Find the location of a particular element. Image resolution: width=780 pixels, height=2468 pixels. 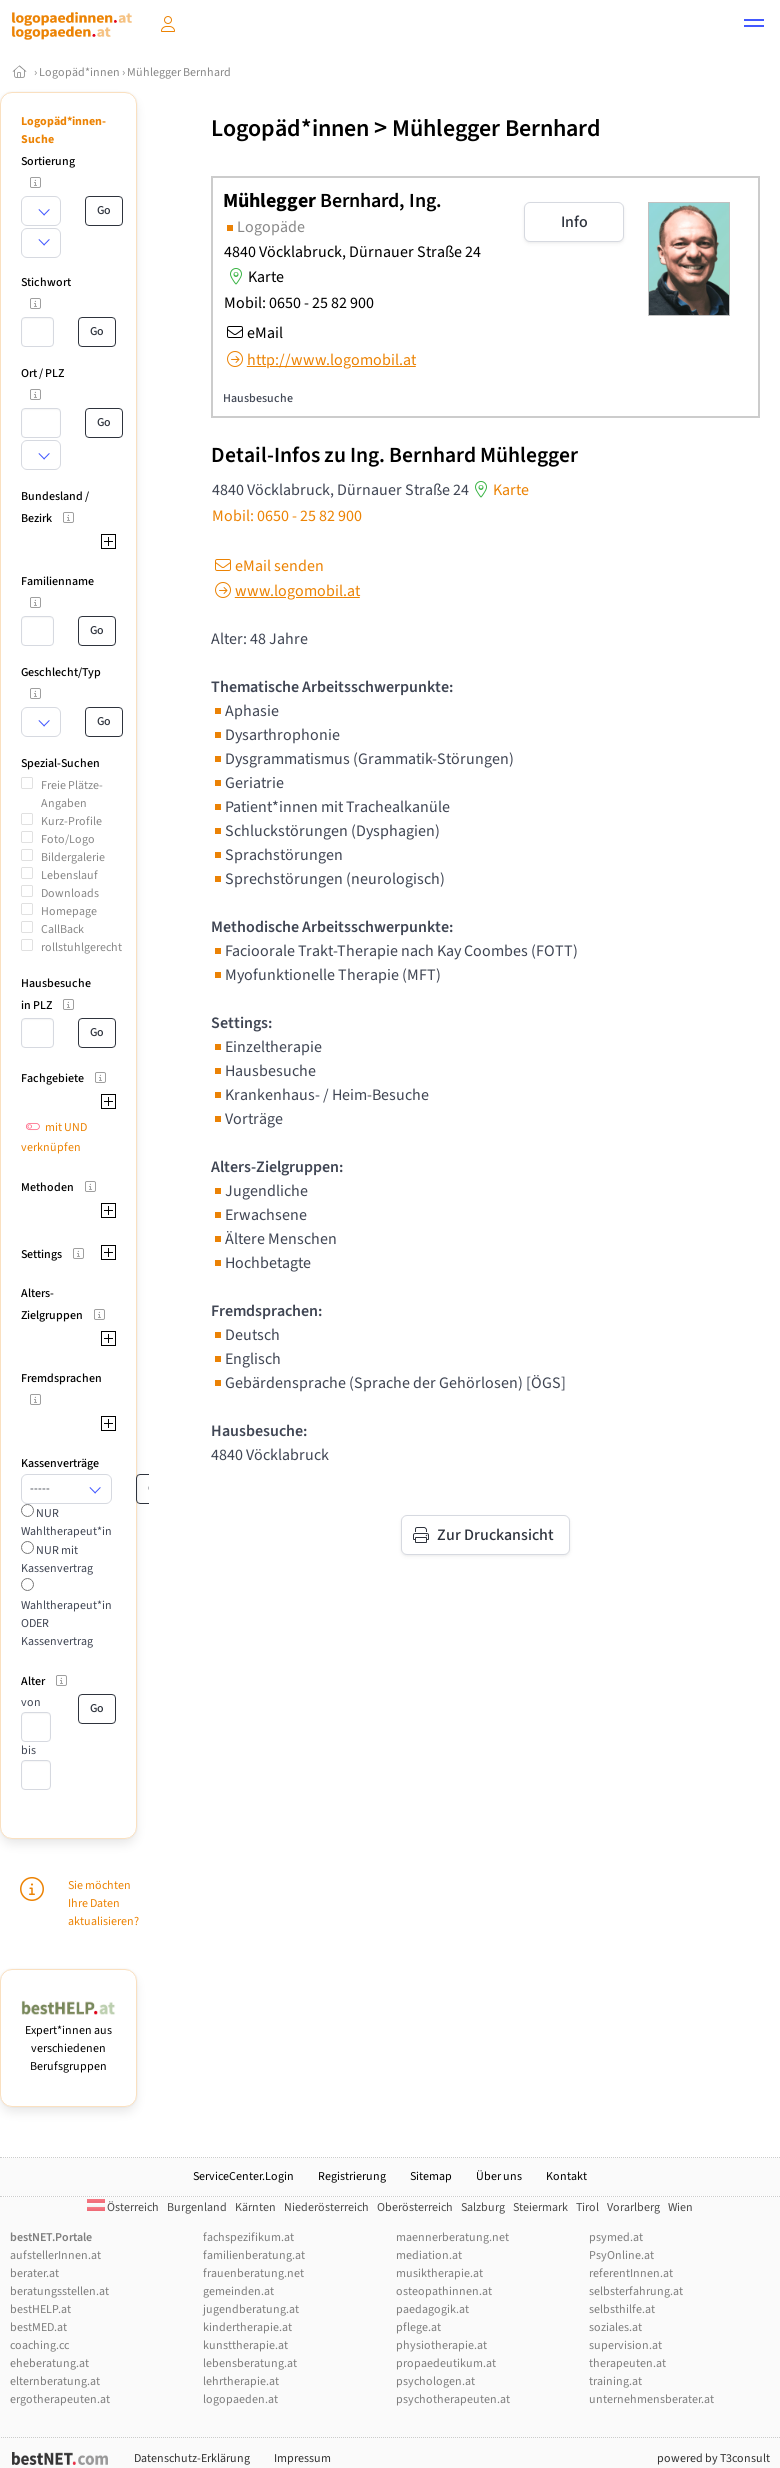

Oberösterreich is located at coordinates (415, 2207).